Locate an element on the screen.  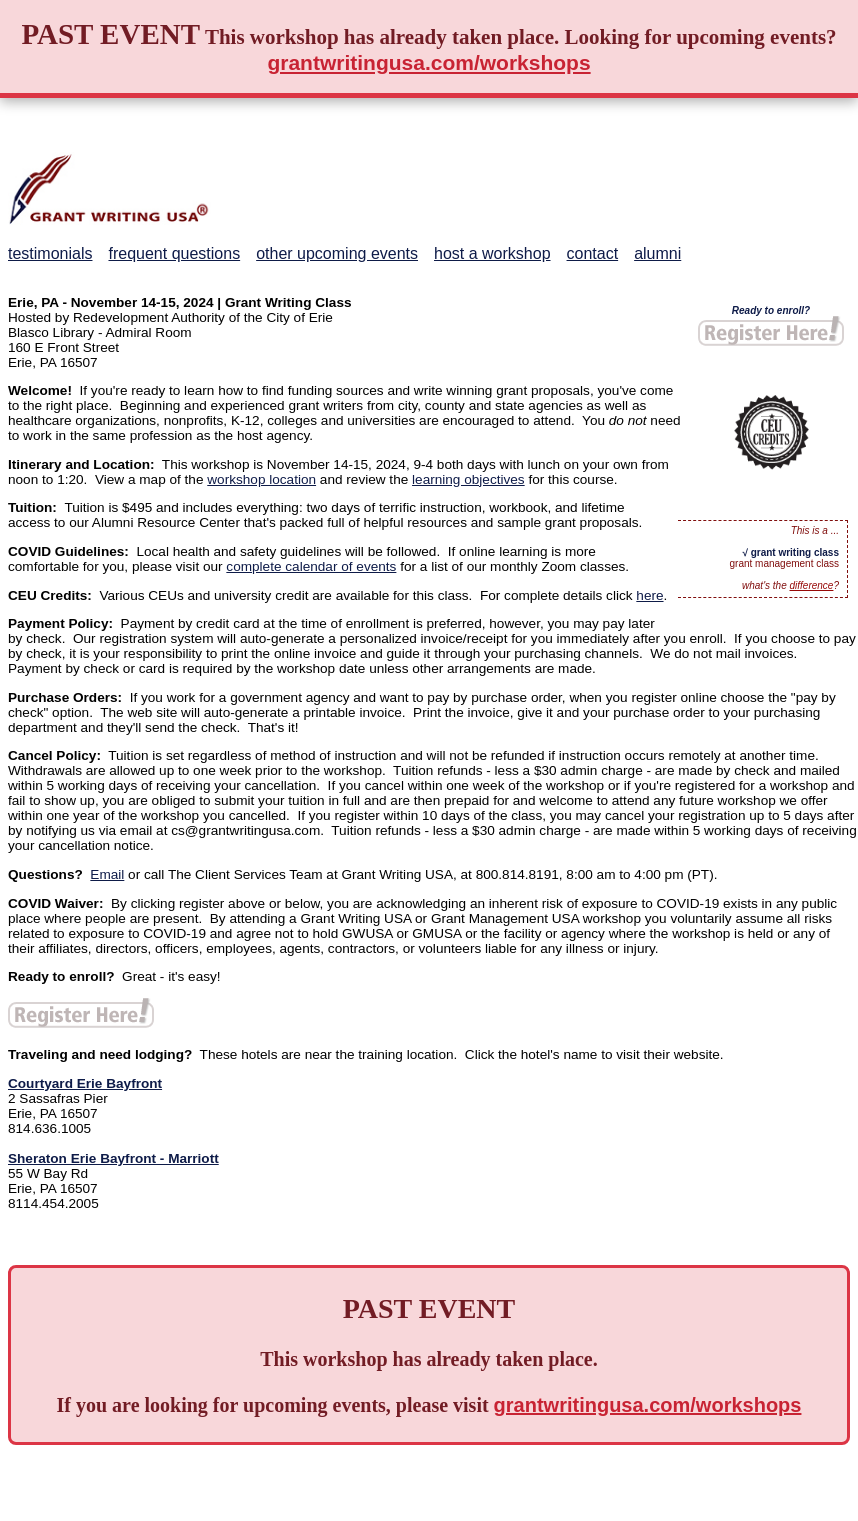
grantwritingusa.com/workshops is located at coordinates (428, 62).